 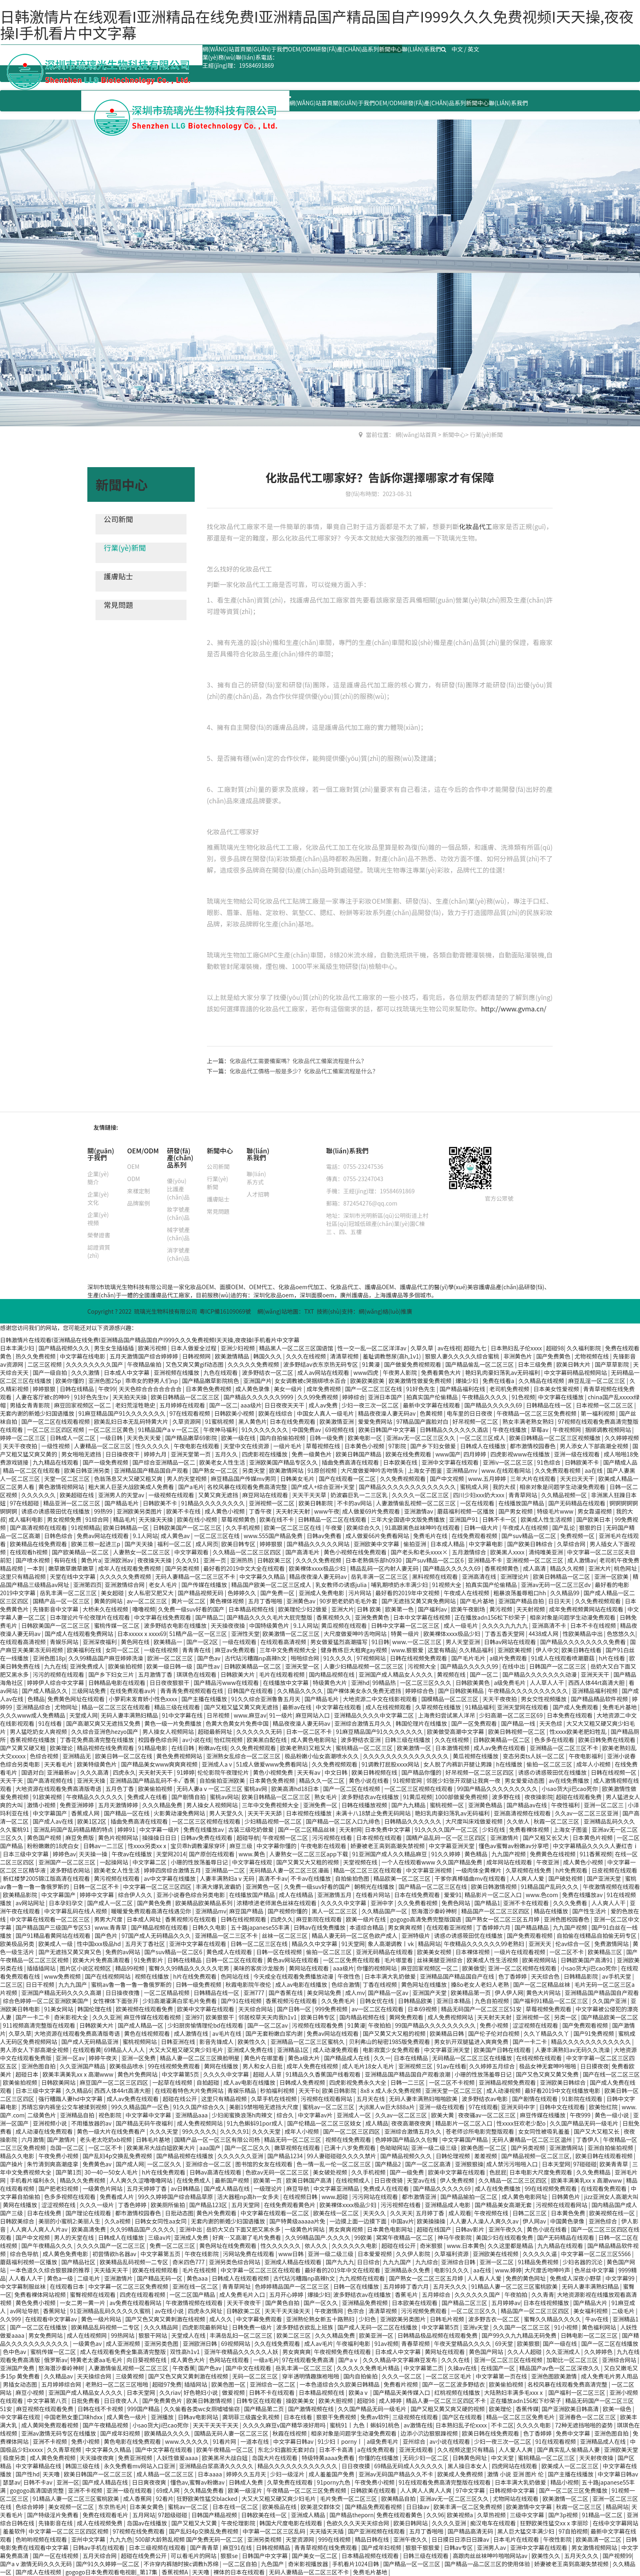 What do you see at coordinates (459, 2213) in the screenshot?
I see `成人观看` at bounding box center [459, 2213].